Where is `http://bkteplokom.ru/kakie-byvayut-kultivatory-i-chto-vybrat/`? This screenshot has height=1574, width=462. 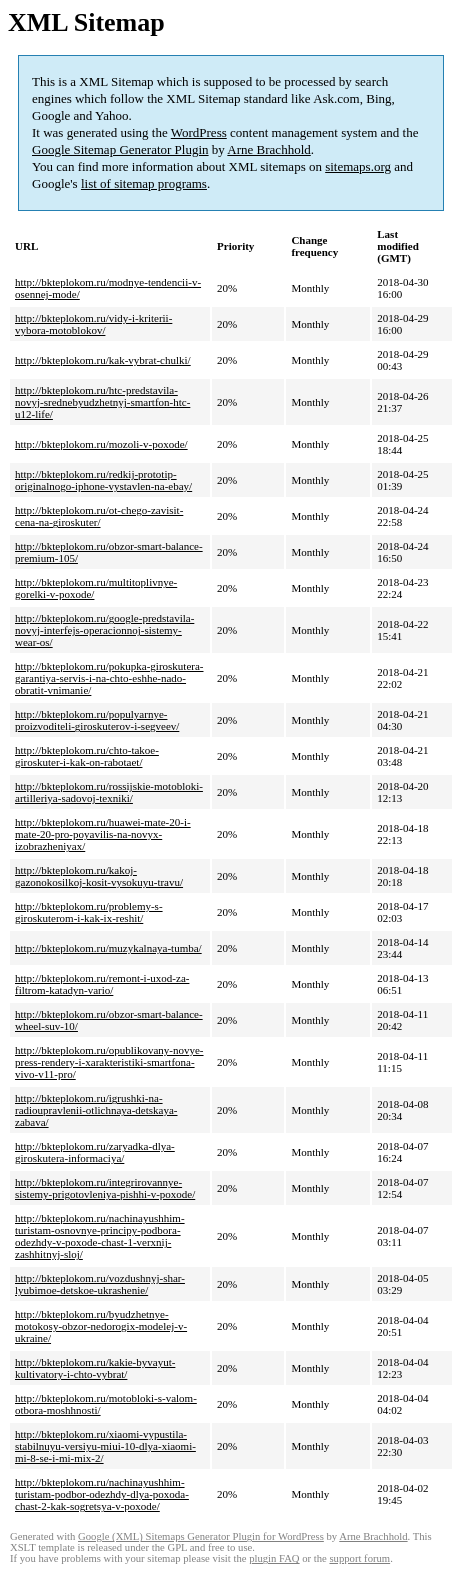
http://bkteplokom.ru/kakie-byvayut-kultivatory-i-chto-vybrat/ is located at coordinates (95, 1368).